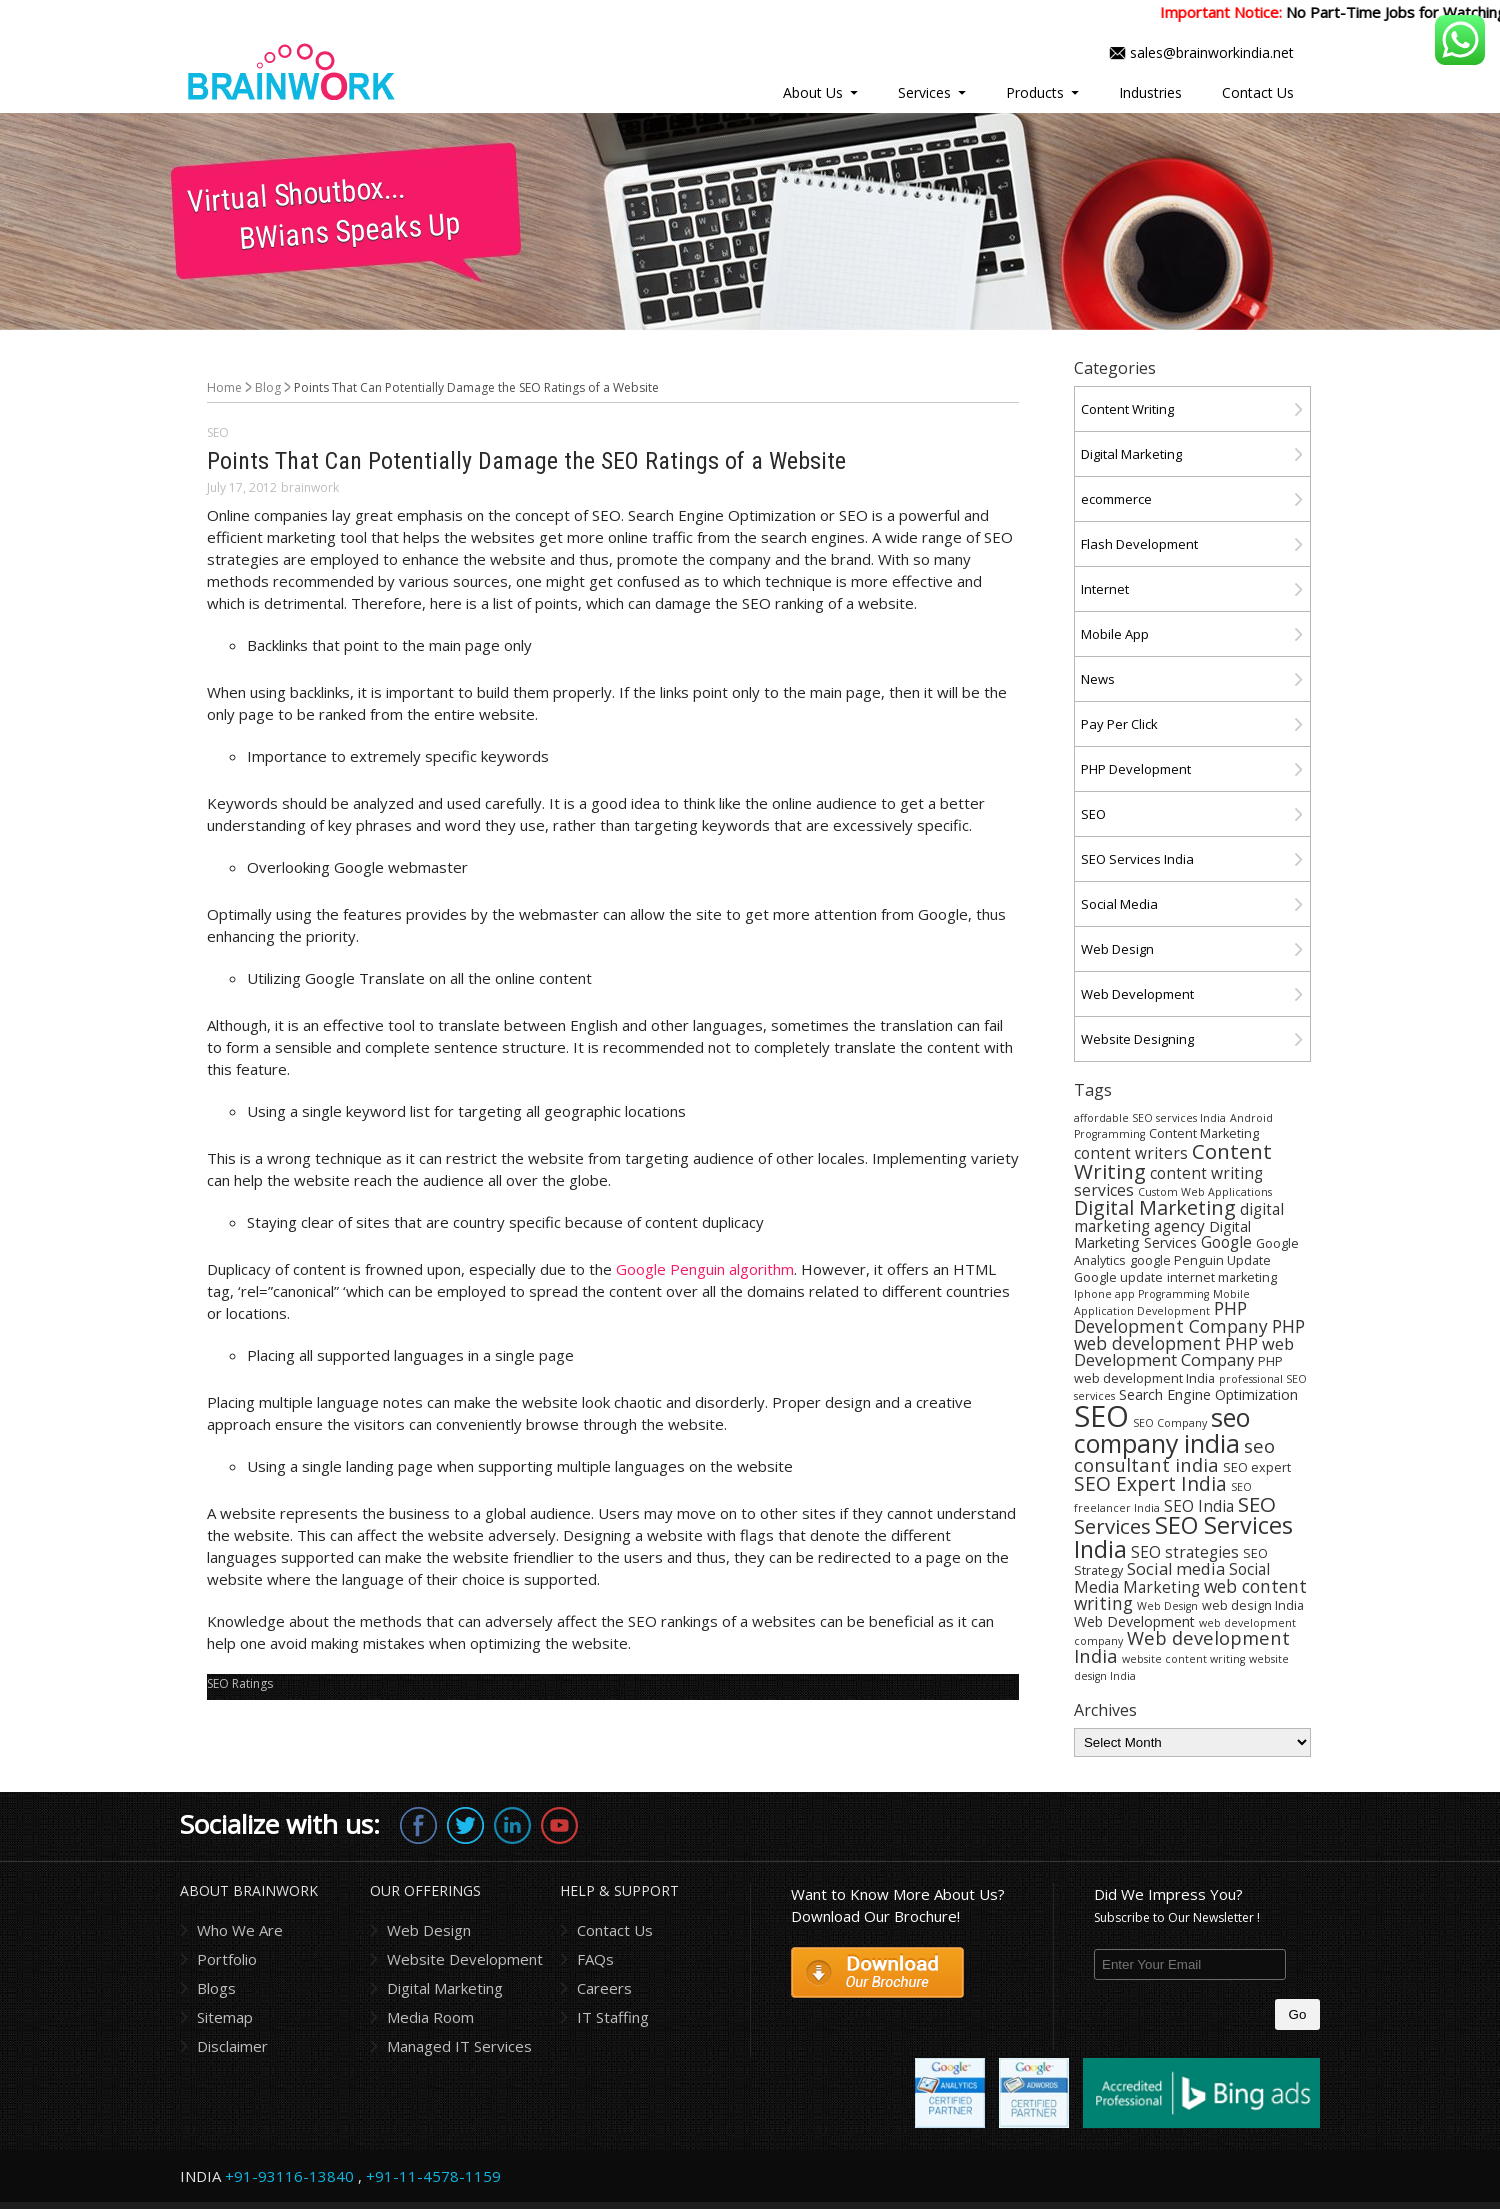 Image resolution: width=1500 pixels, height=2209 pixels. Describe the element at coordinates (268, 387) in the screenshot. I see `Blog` at that location.